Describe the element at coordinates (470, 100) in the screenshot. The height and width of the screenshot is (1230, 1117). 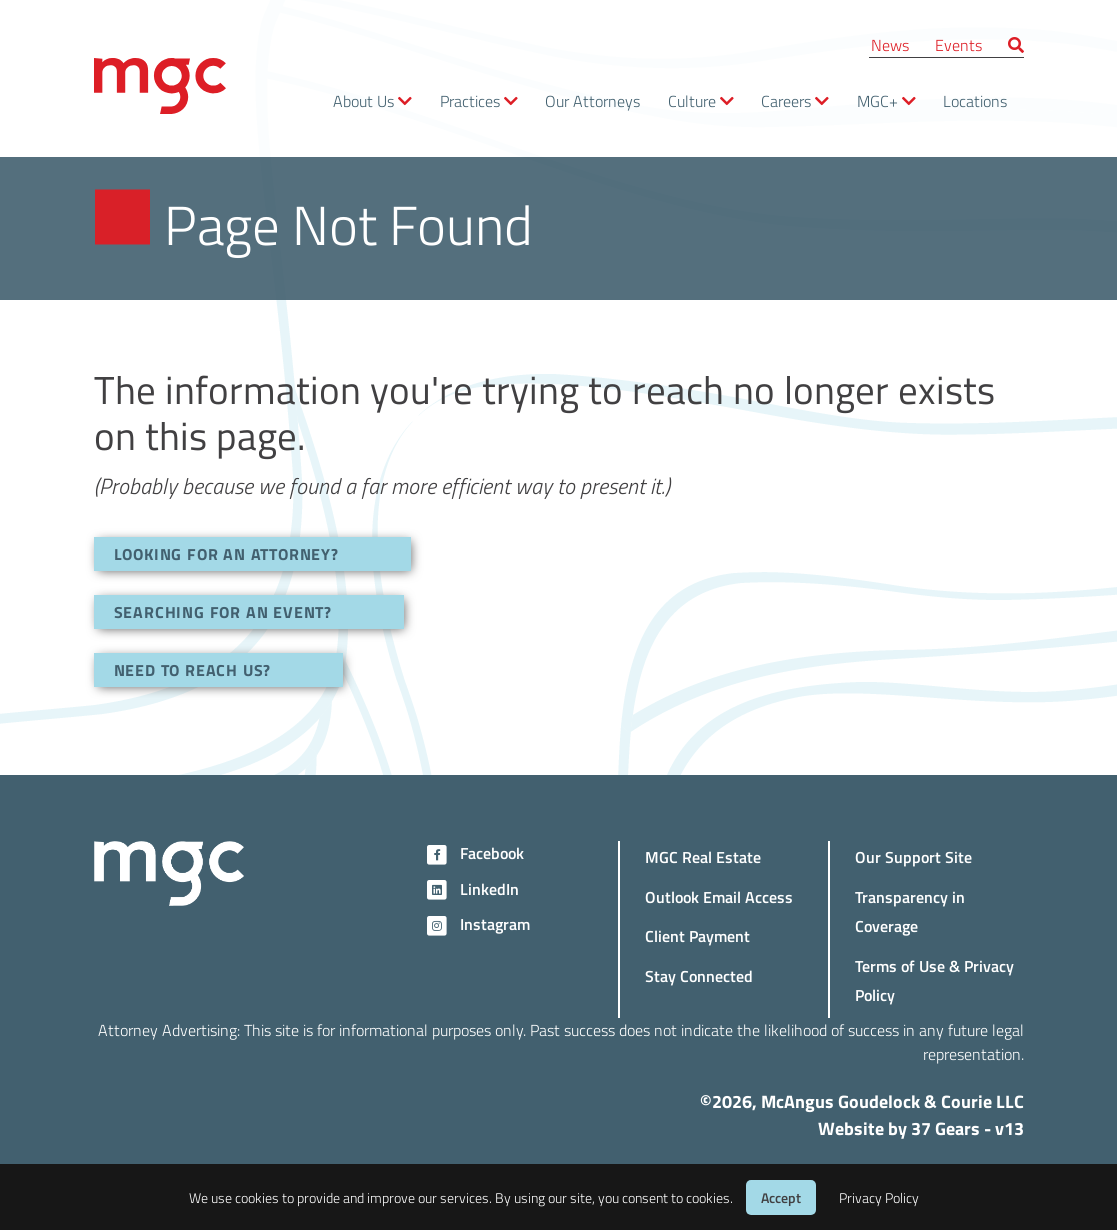
I see `Practices` at that location.